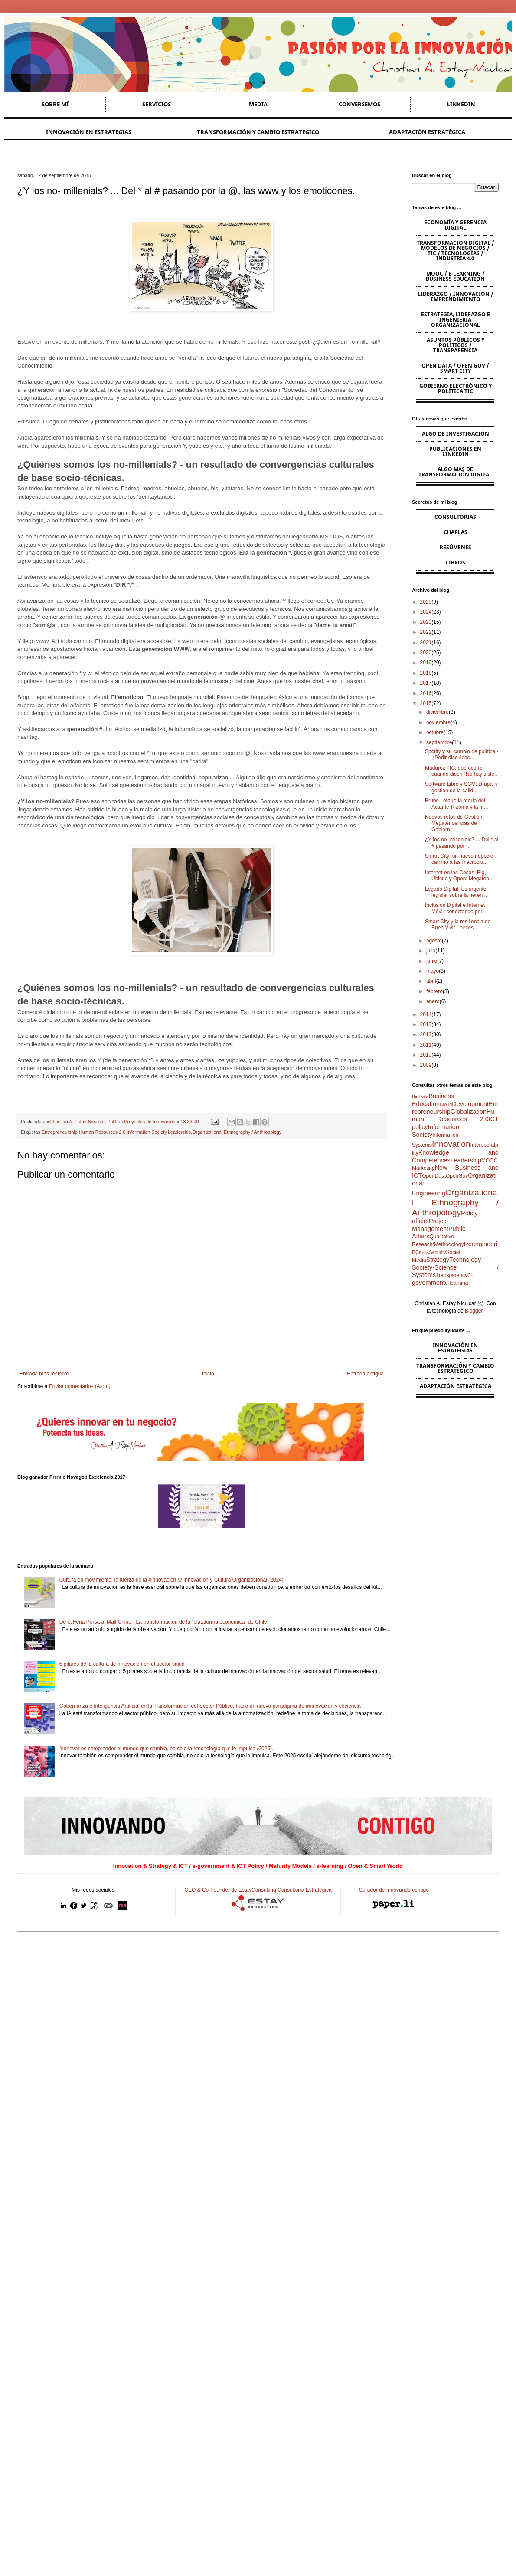 The width and height of the screenshot is (516, 2576). Describe the element at coordinates (459, 876) in the screenshot. I see `Internet en las Cosas, Big, Ubicuo y Open: Megaten...` at that location.